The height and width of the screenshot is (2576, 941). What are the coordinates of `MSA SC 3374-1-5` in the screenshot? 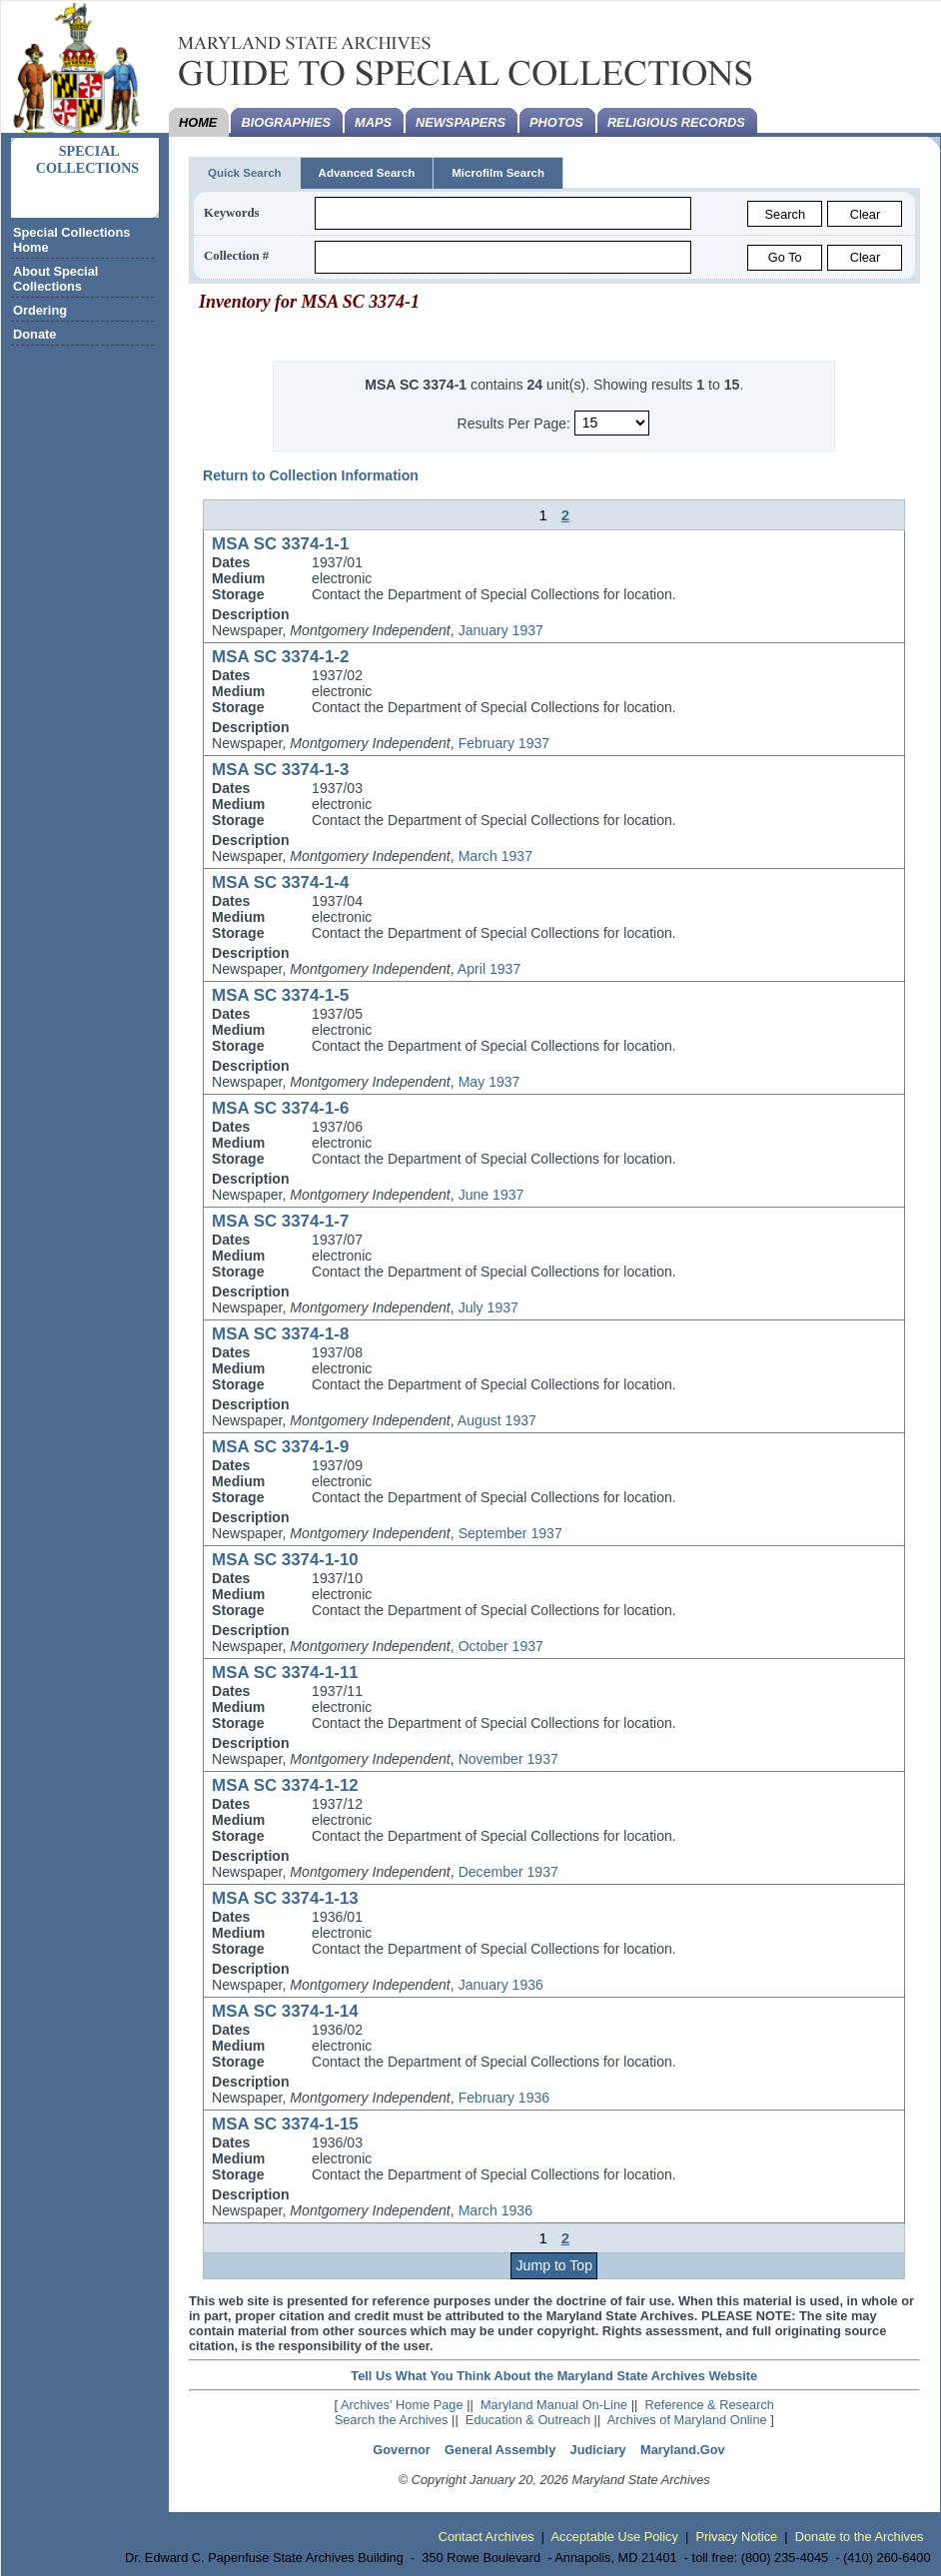 It's located at (280, 995).